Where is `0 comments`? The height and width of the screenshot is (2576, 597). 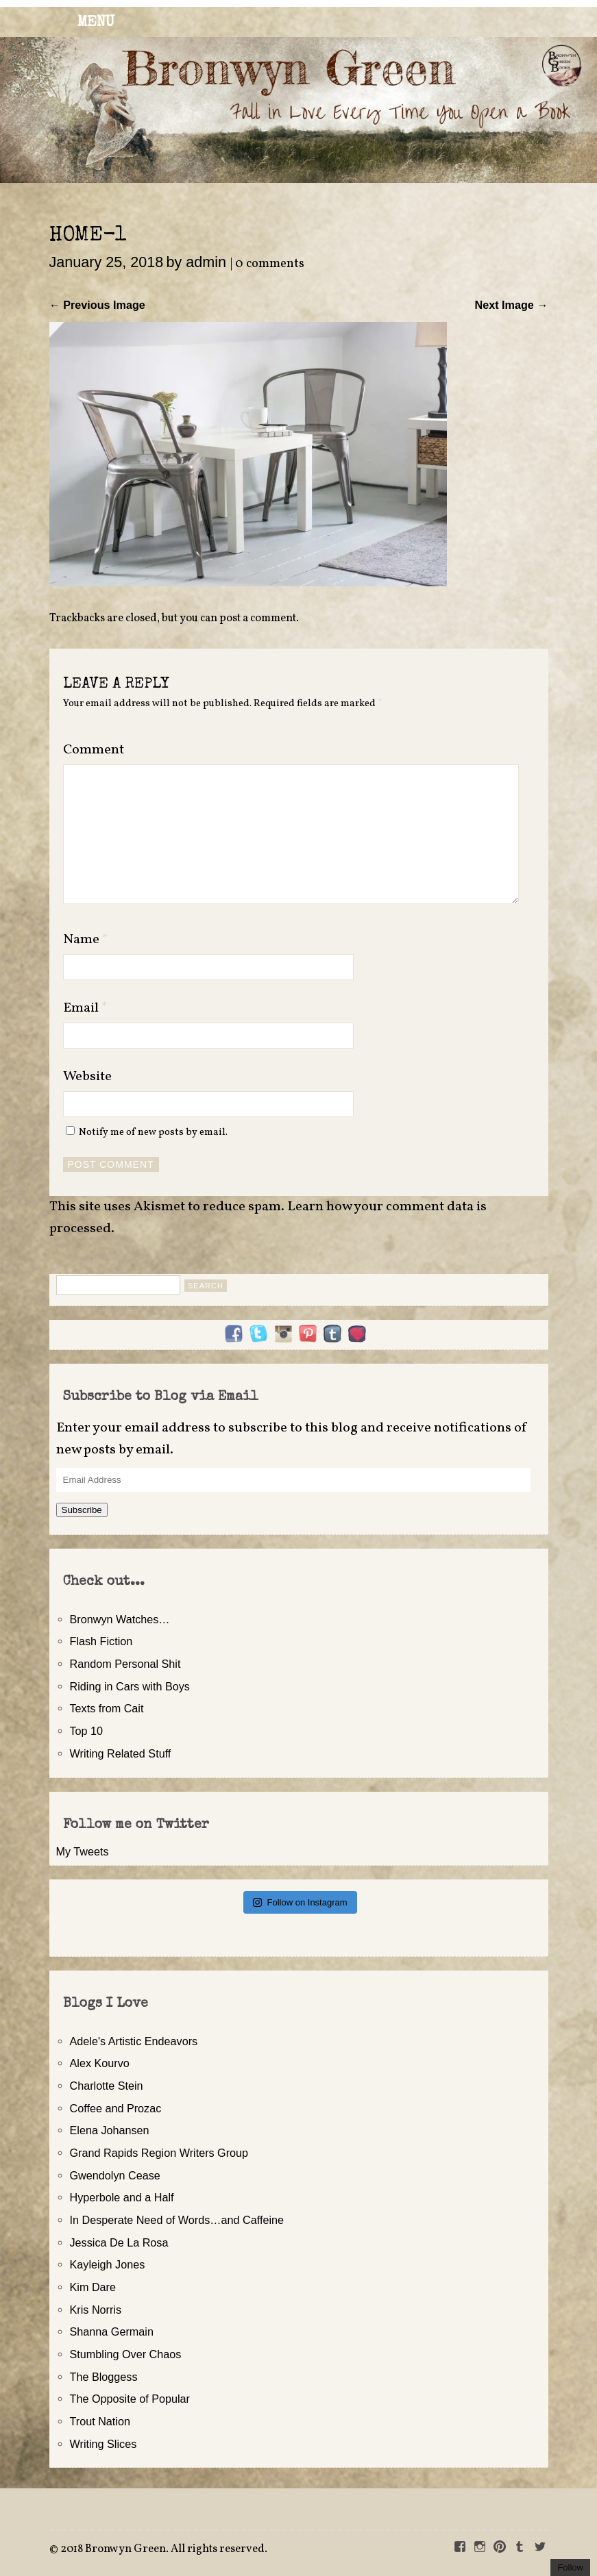 0 comments is located at coordinates (269, 264).